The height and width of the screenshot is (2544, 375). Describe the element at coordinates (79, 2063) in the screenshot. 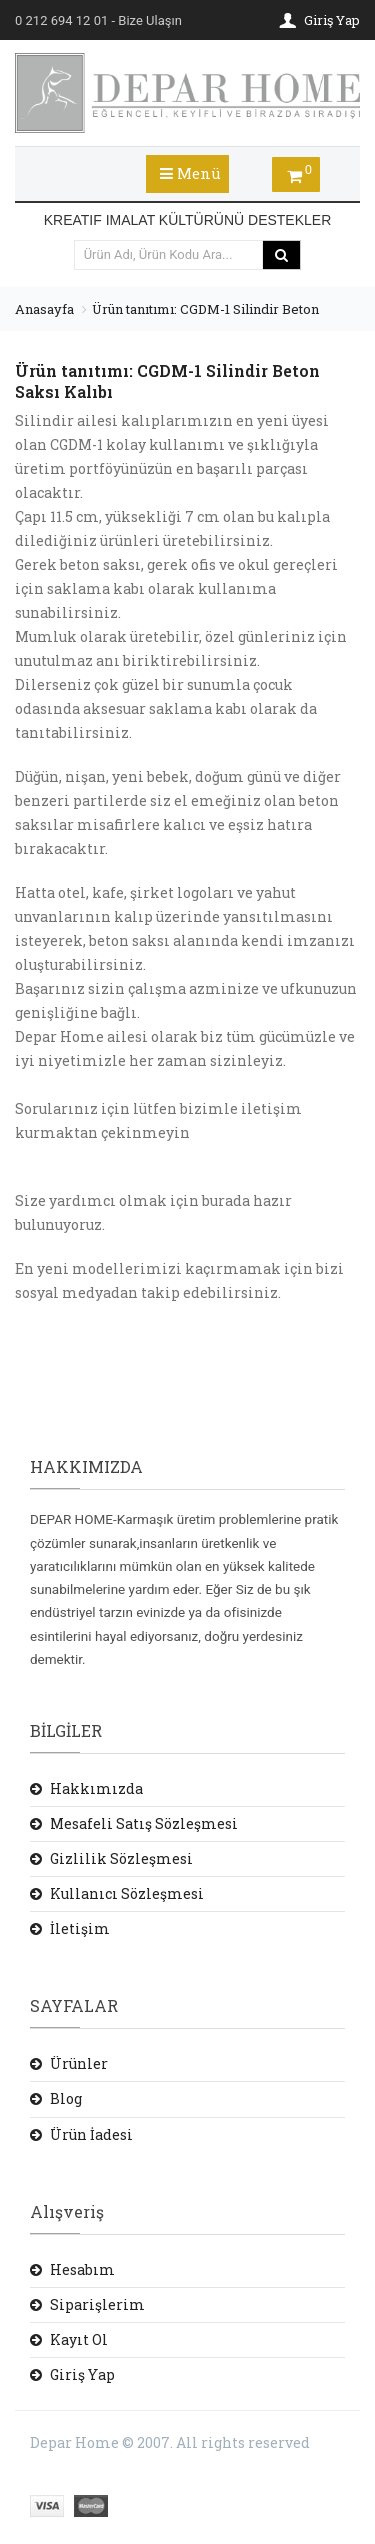

I see `Ürünler` at that location.